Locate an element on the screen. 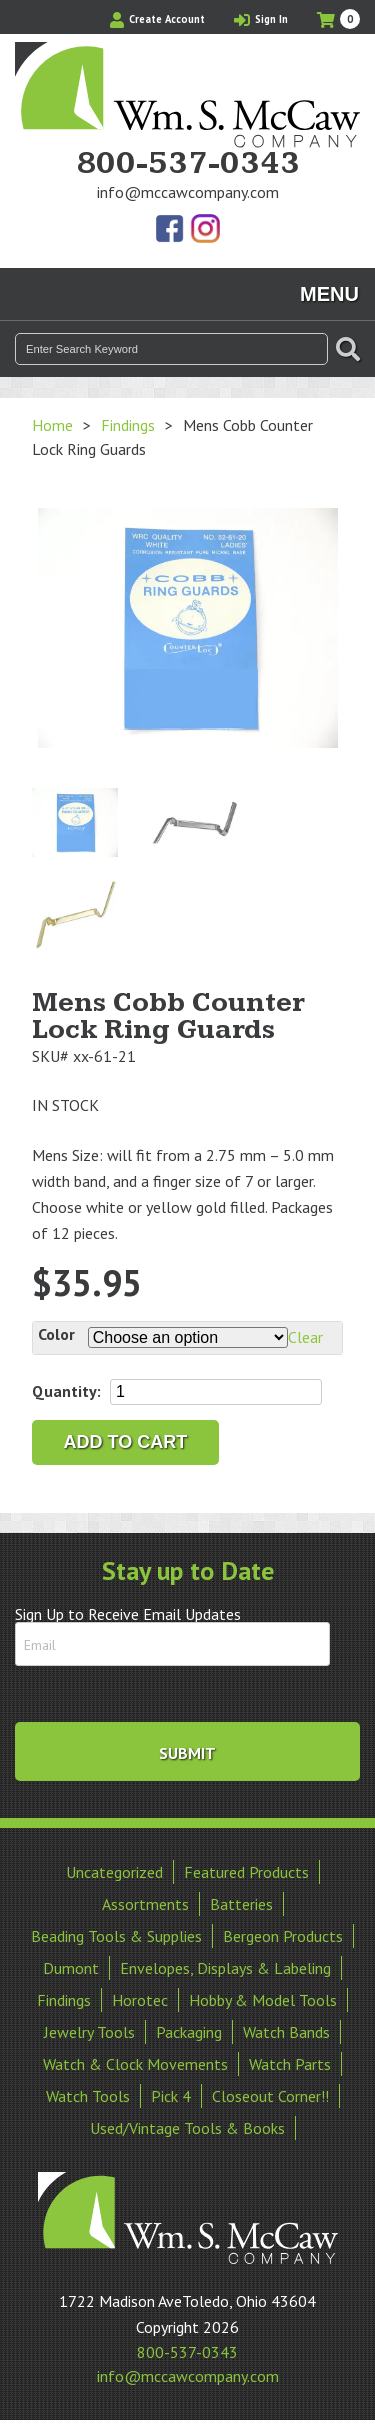 Image resolution: width=375 pixels, height=2428 pixels. Create Account is located at coordinates (157, 19).